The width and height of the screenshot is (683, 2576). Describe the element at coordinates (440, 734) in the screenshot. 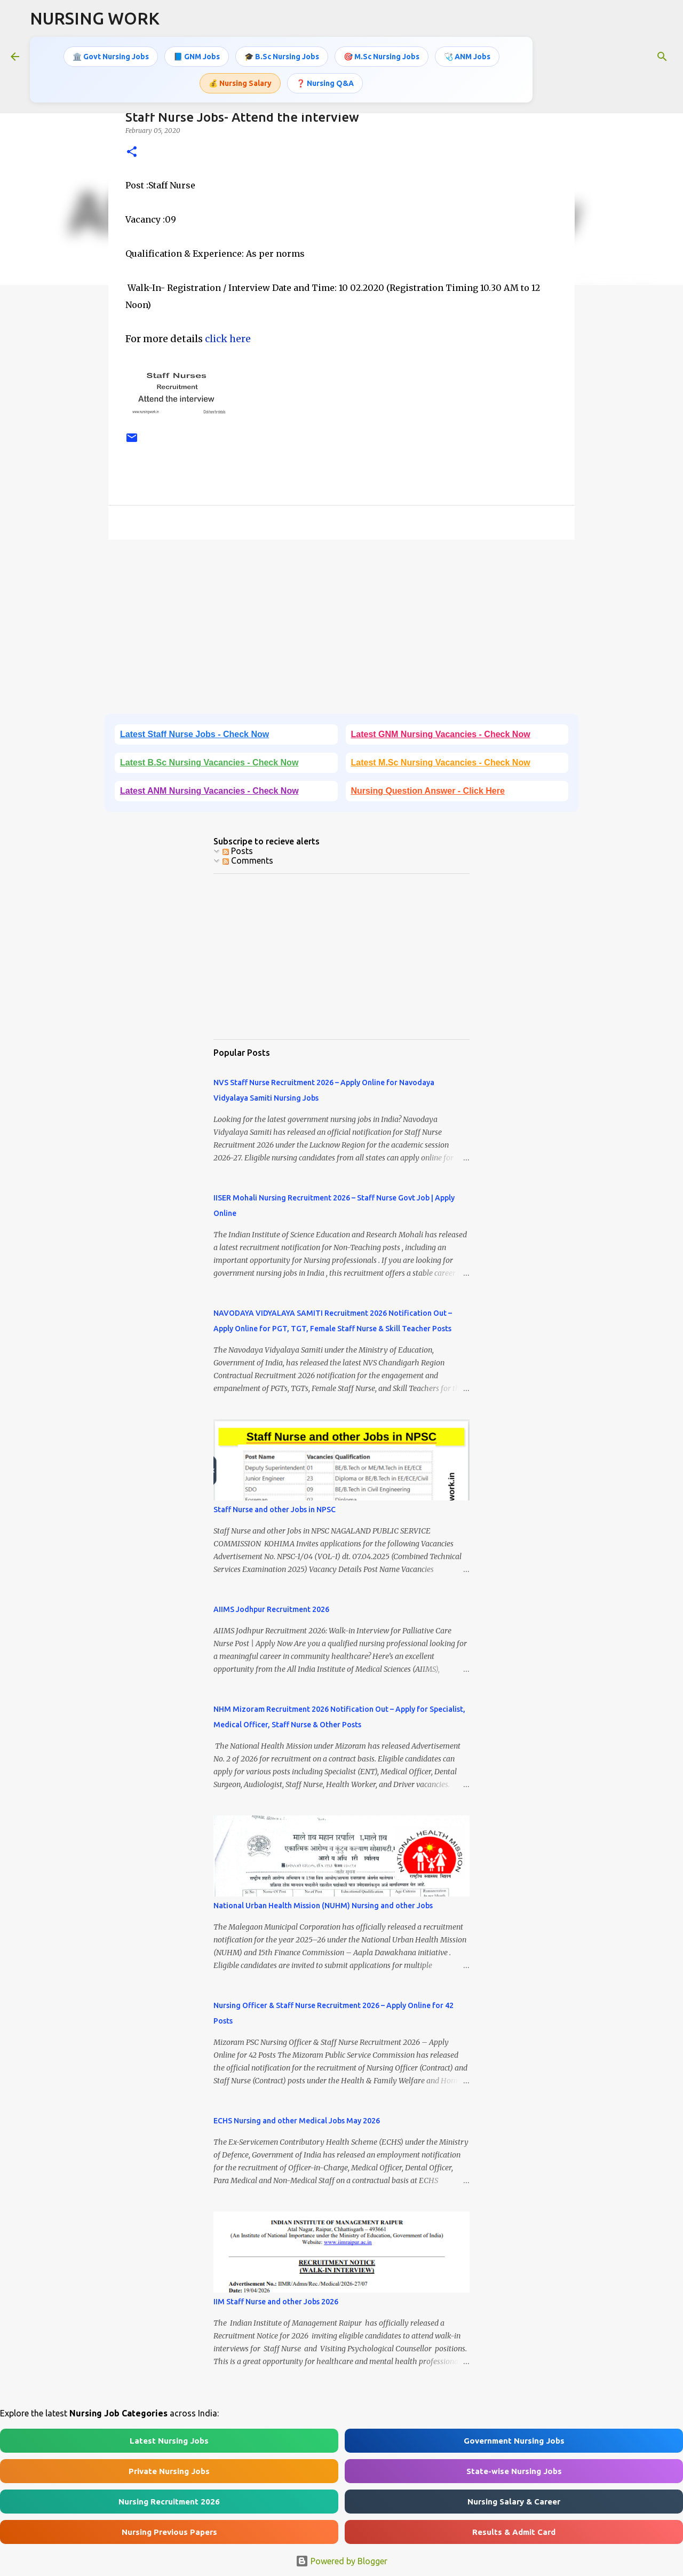

I see `Latest GNM Nursing Vacancies - Check Now` at that location.